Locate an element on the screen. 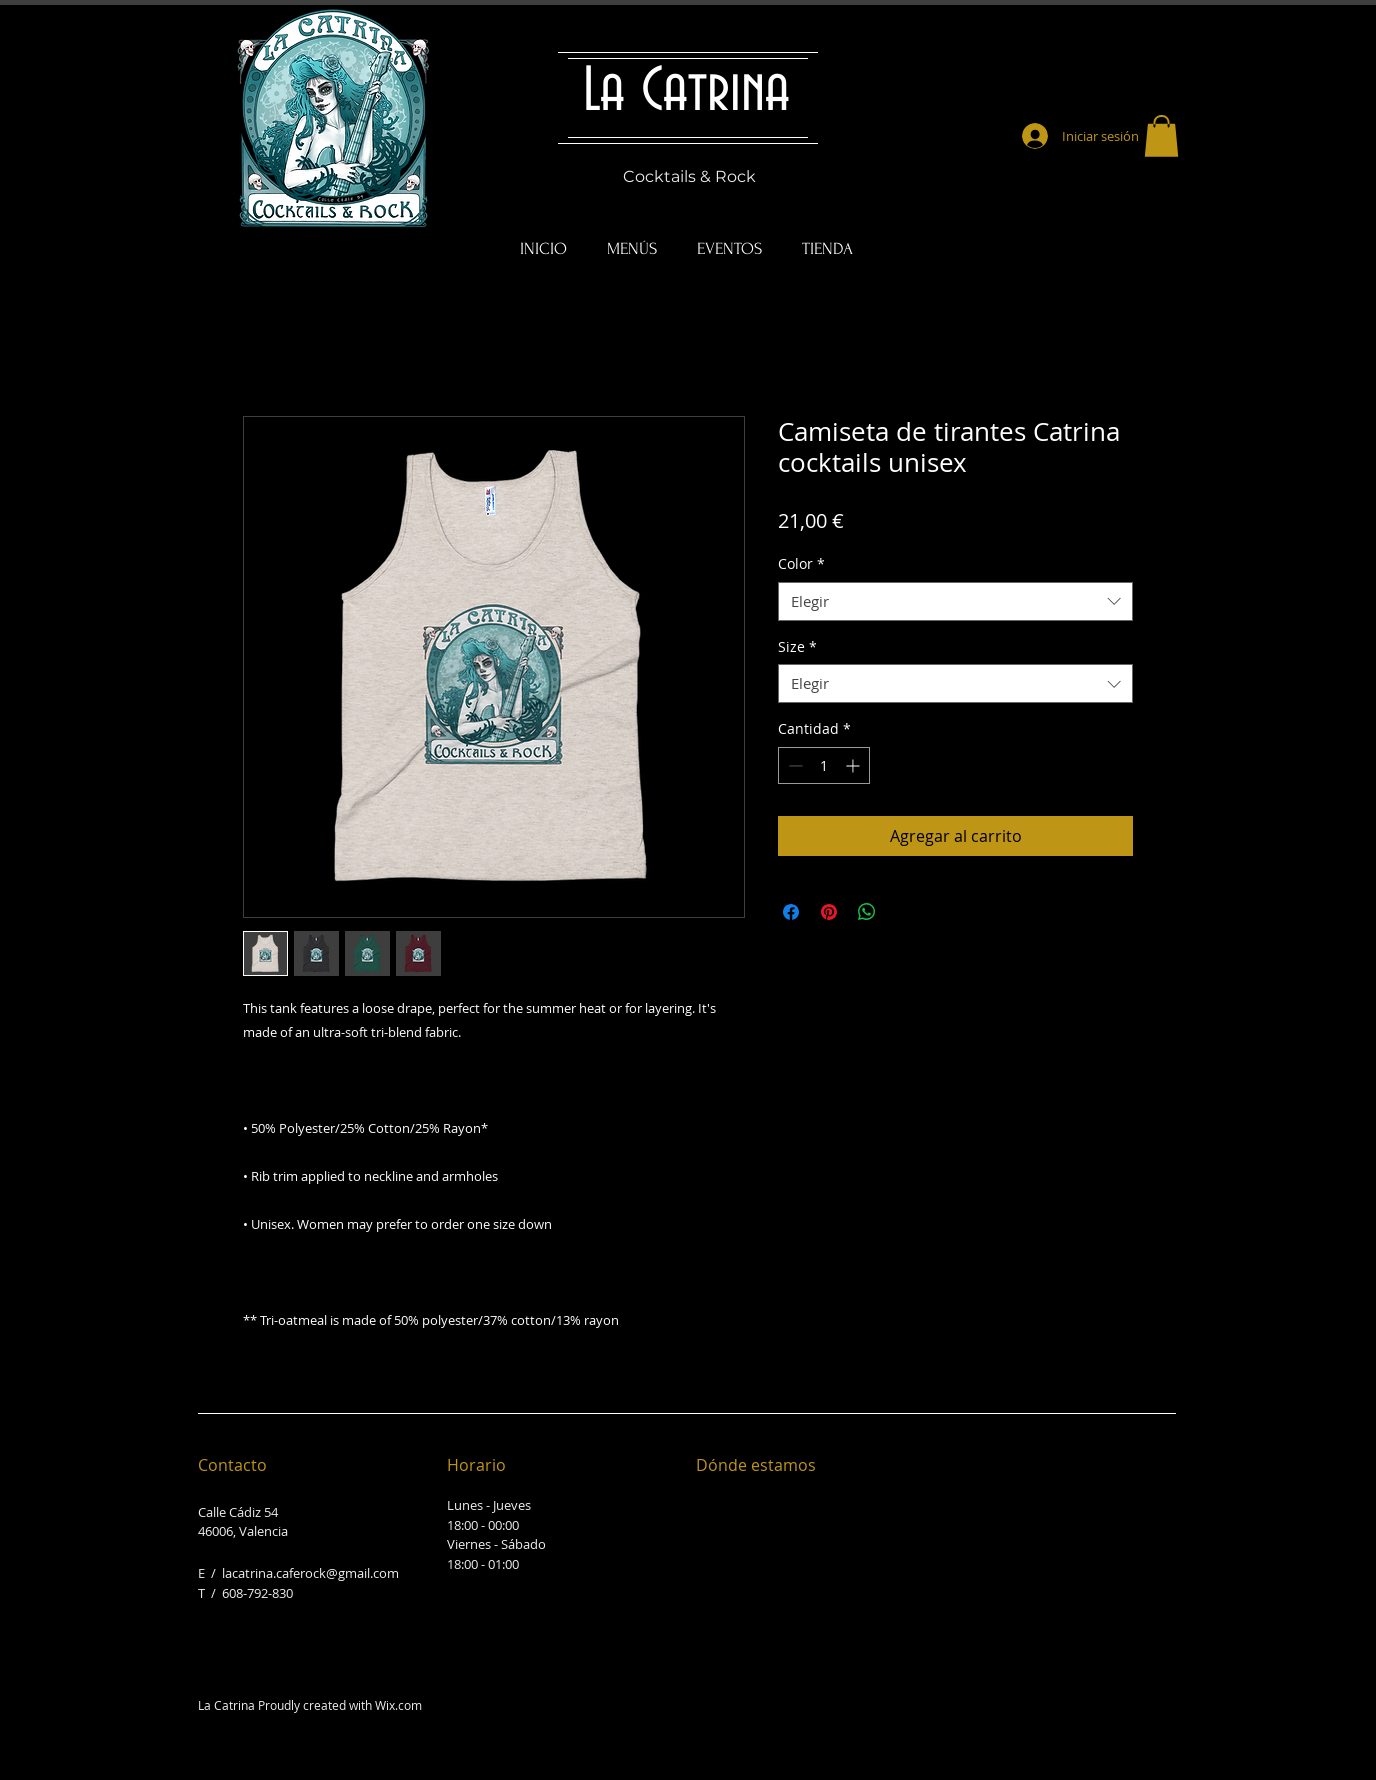 The width and height of the screenshot is (1376, 1780). [Decrement] is located at coordinates (793, 765).